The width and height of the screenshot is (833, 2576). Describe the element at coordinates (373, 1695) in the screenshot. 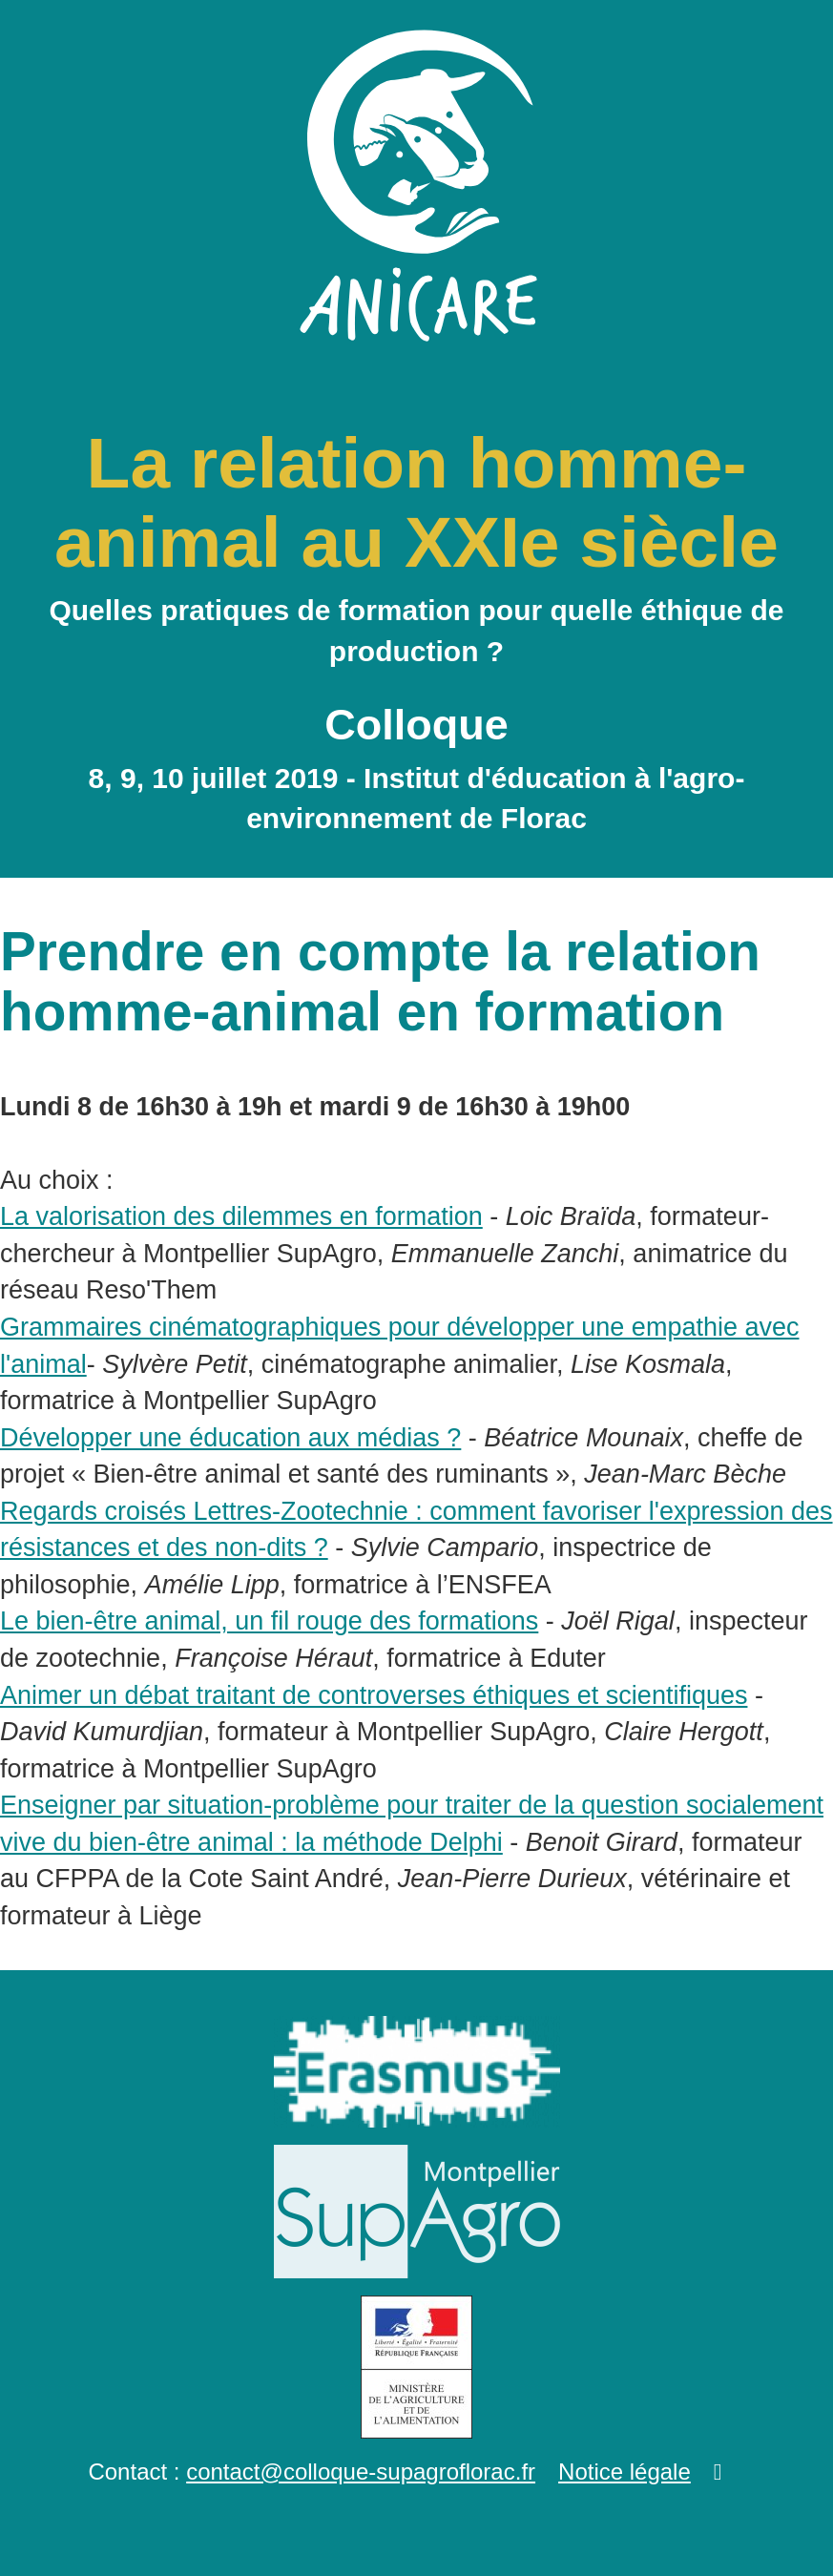

I see `Animer un débat traitant de controverses éthiques et scientifiques` at that location.